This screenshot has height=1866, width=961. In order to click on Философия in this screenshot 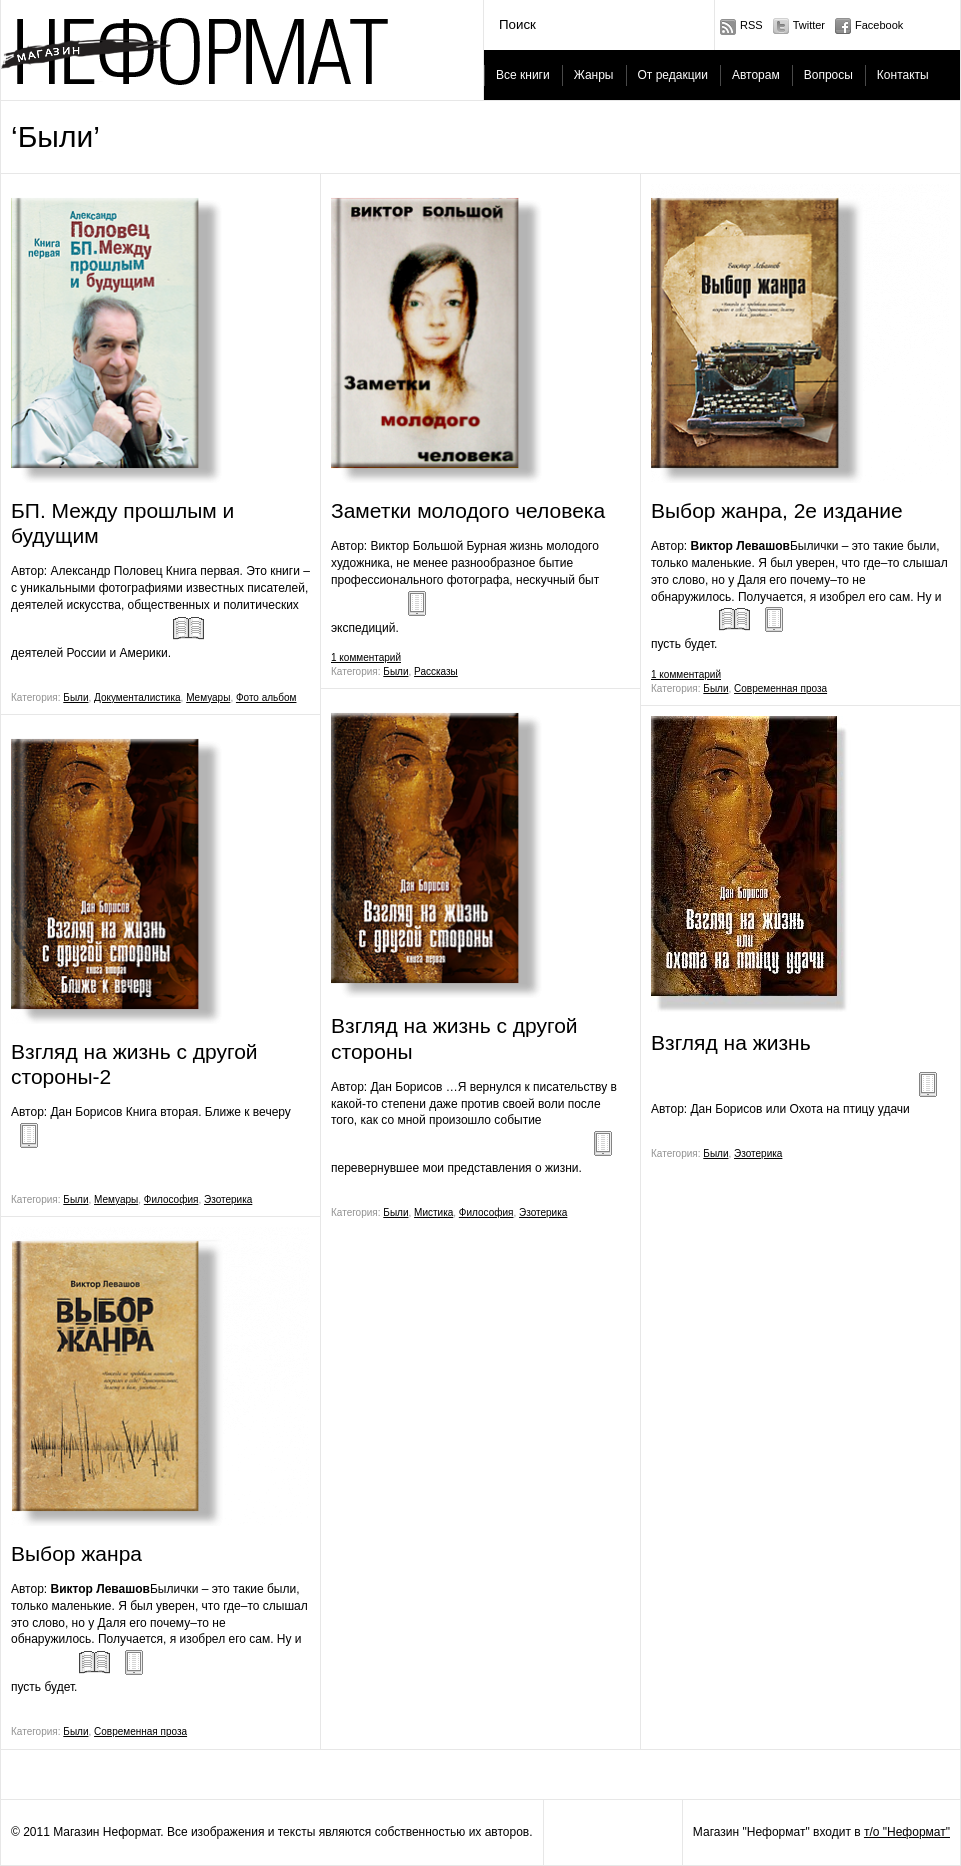, I will do `click(171, 1199)`.